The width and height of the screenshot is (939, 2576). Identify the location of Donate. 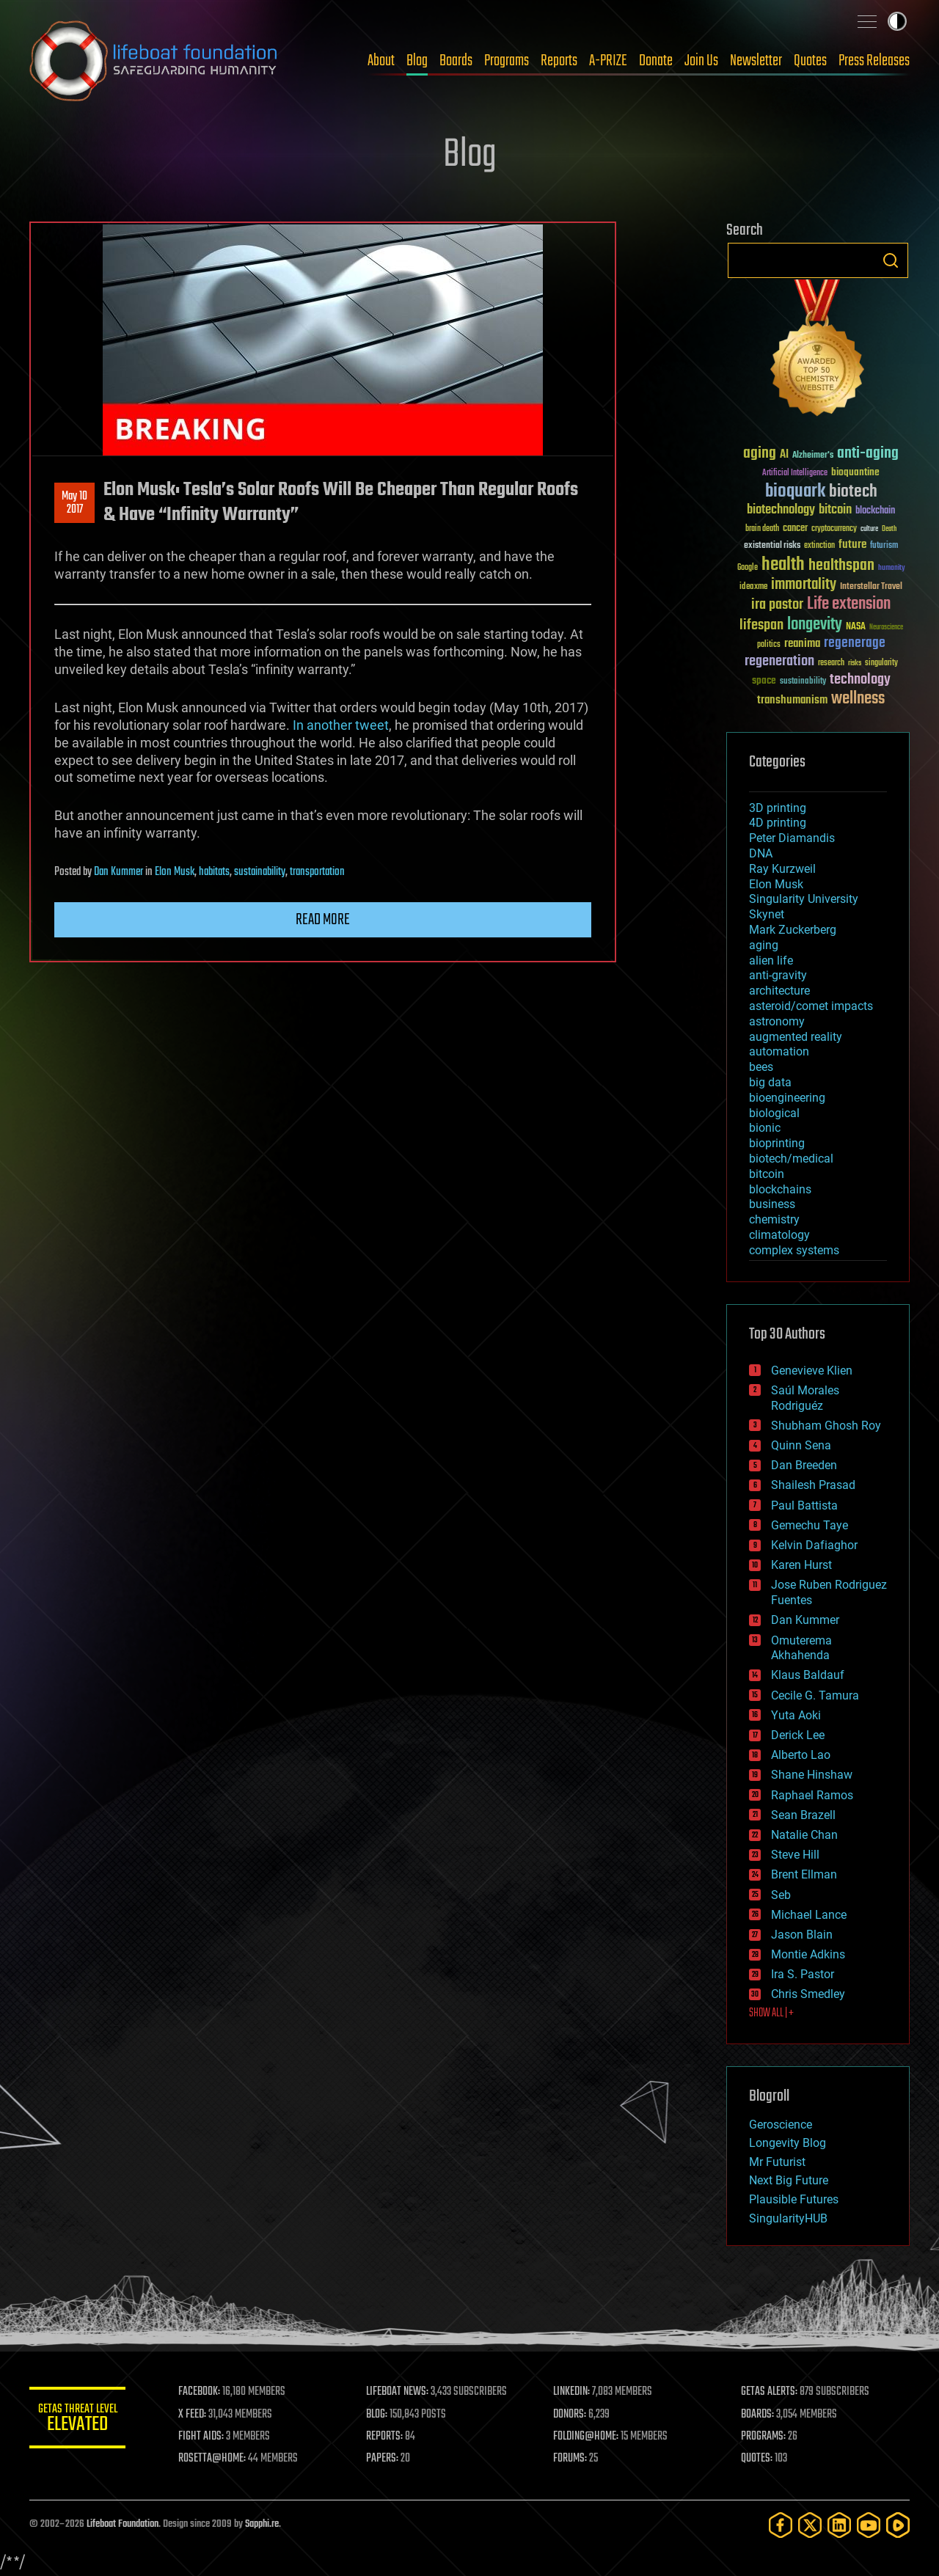
(656, 61).